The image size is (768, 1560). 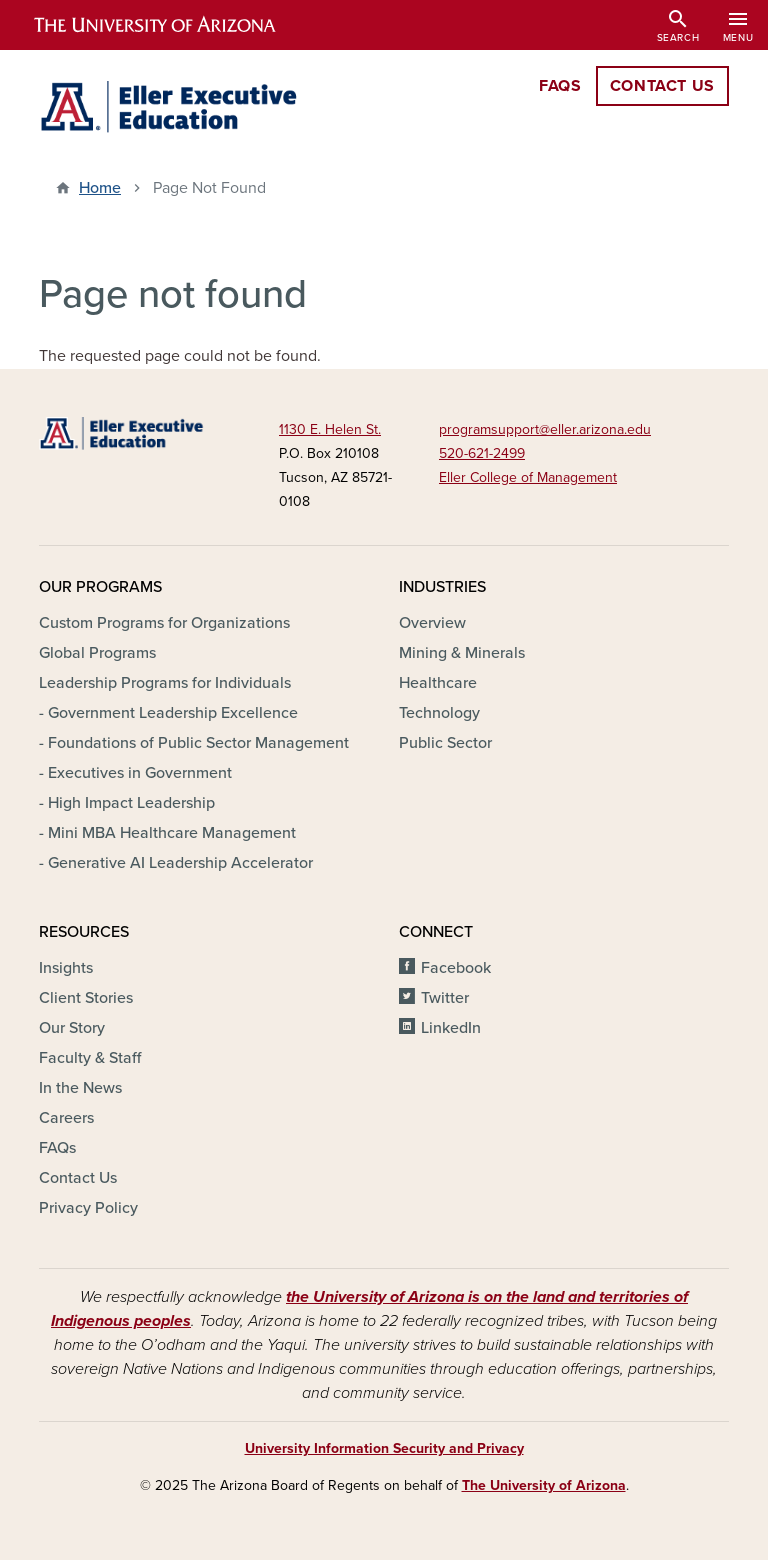 What do you see at coordinates (456, 968) in the screenshot?
I see `Facebook` at bounding box center [456, 968].